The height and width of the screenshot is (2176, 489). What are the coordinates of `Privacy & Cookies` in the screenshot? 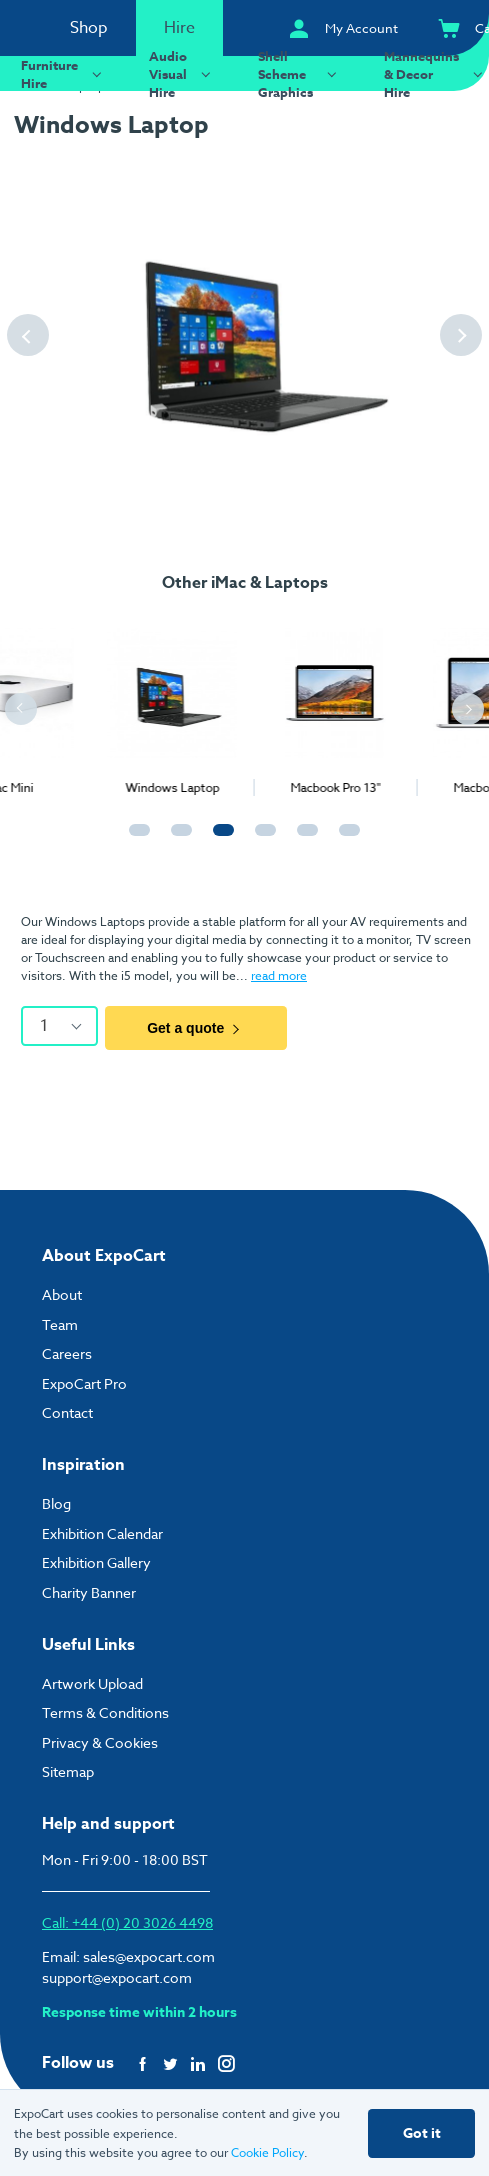 It's located at (100, 1742).